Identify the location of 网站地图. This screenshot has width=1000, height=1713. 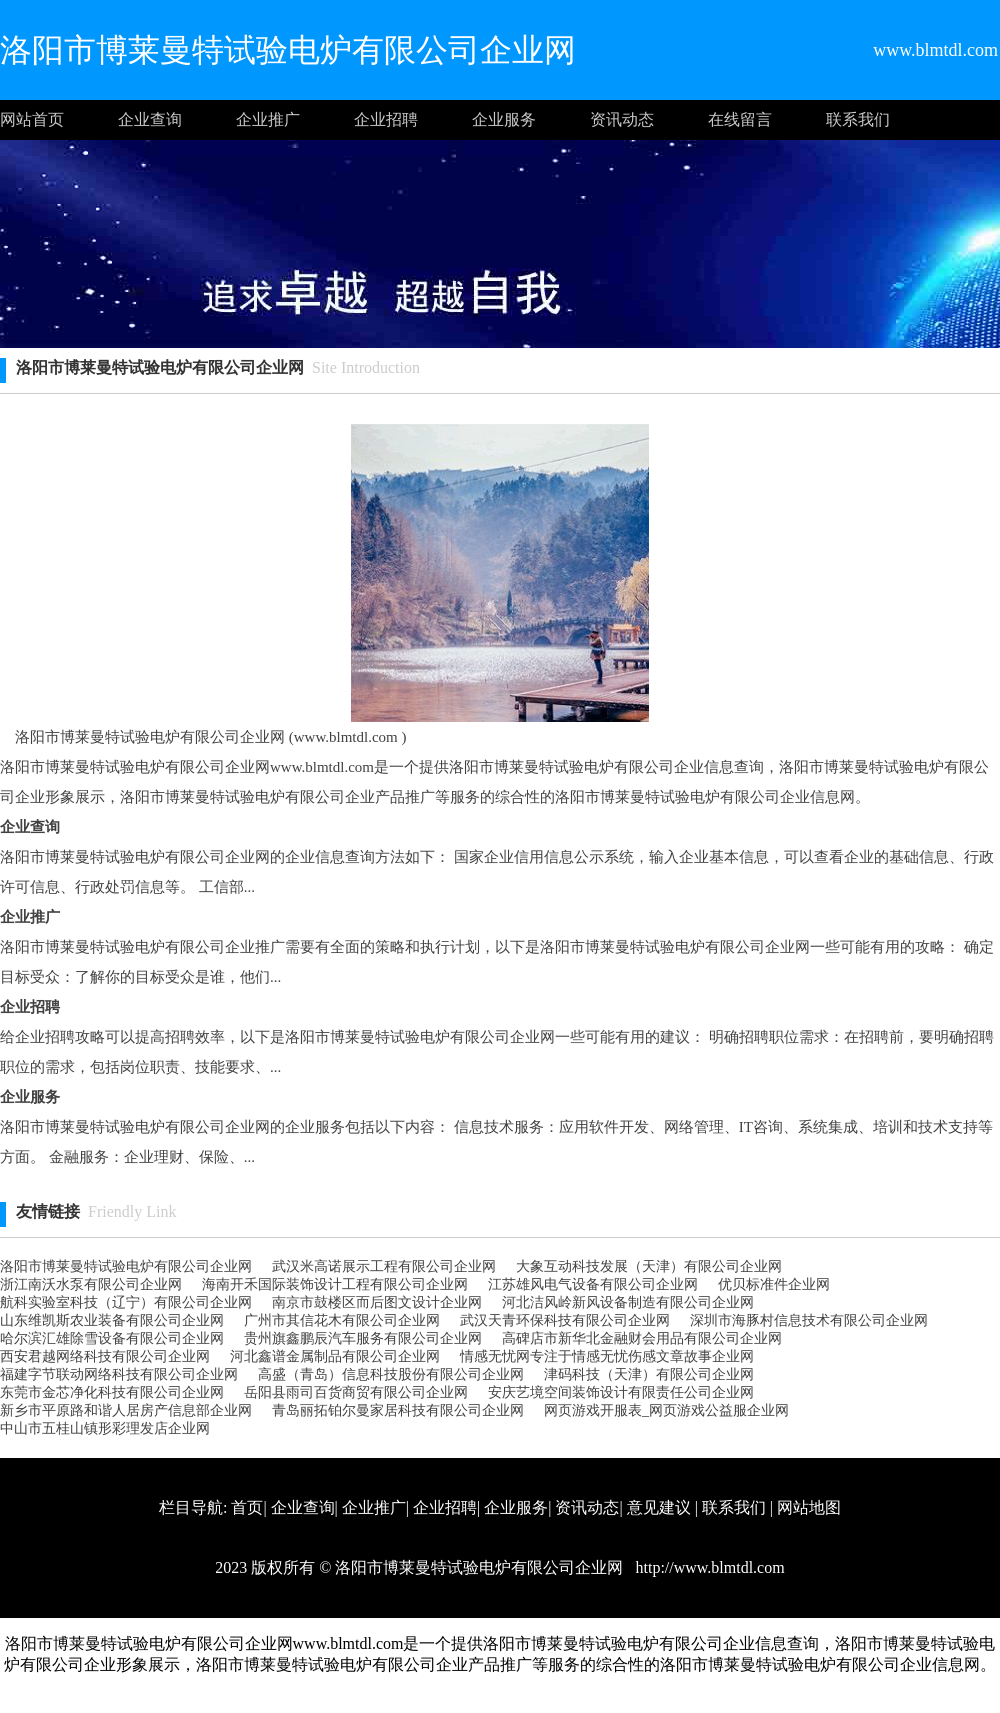
(809, 1507).